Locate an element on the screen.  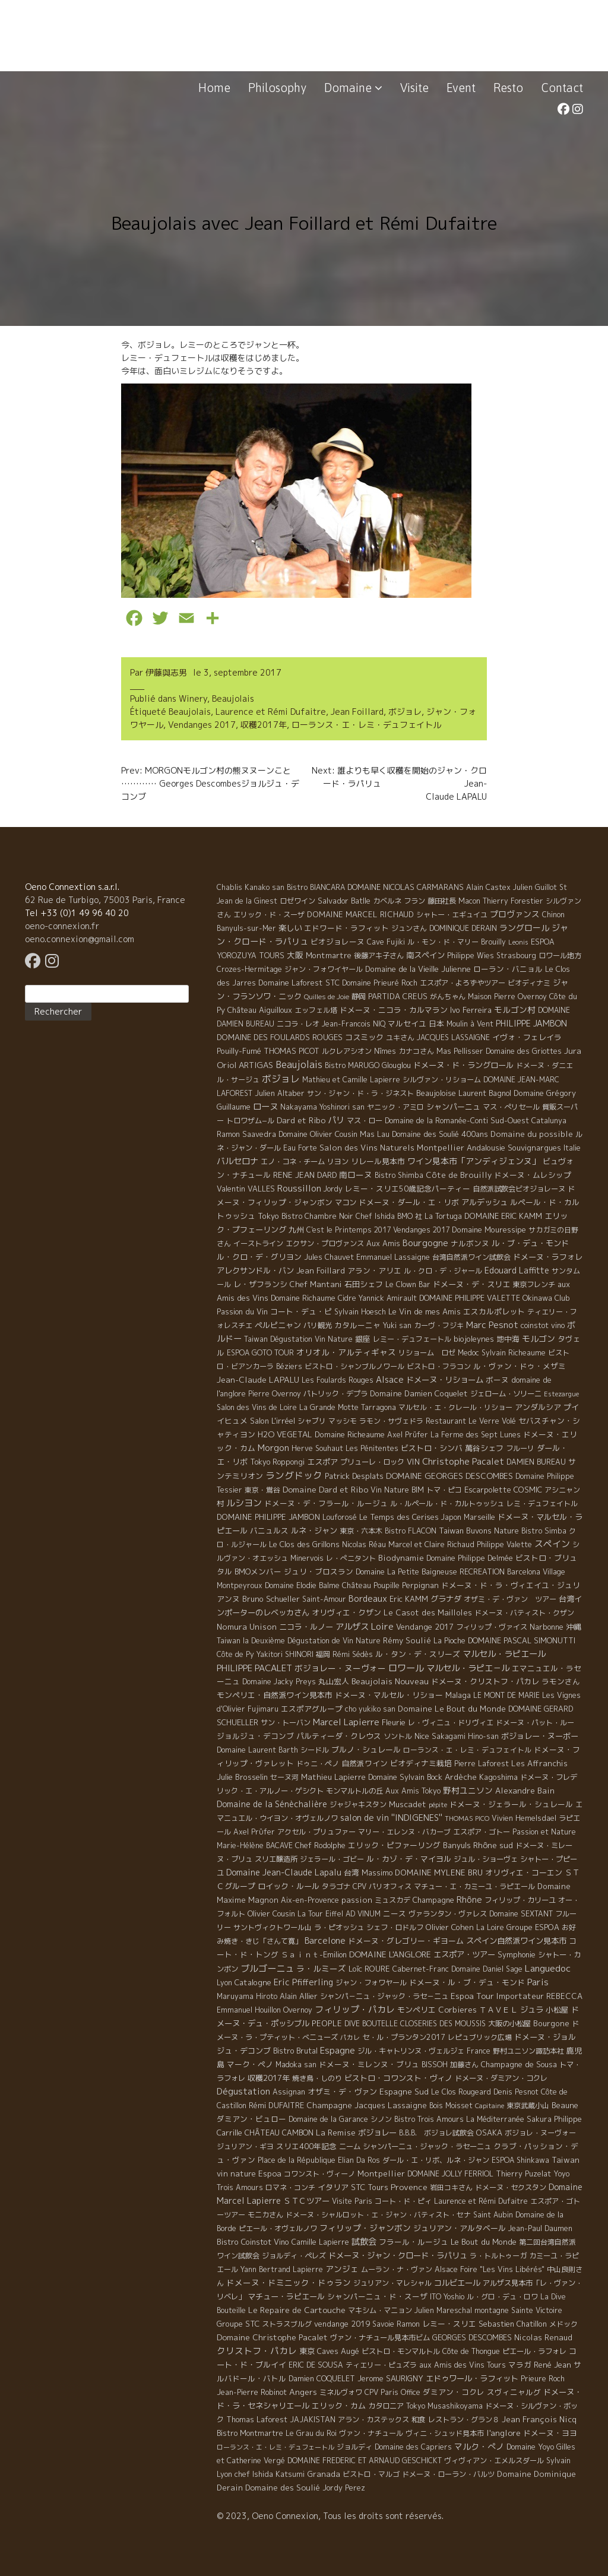
マルセル・エ・クレール・リショー [マルセル・エ・クレール・リショー (4 éléments)] is located at coordinates (455, 1407).